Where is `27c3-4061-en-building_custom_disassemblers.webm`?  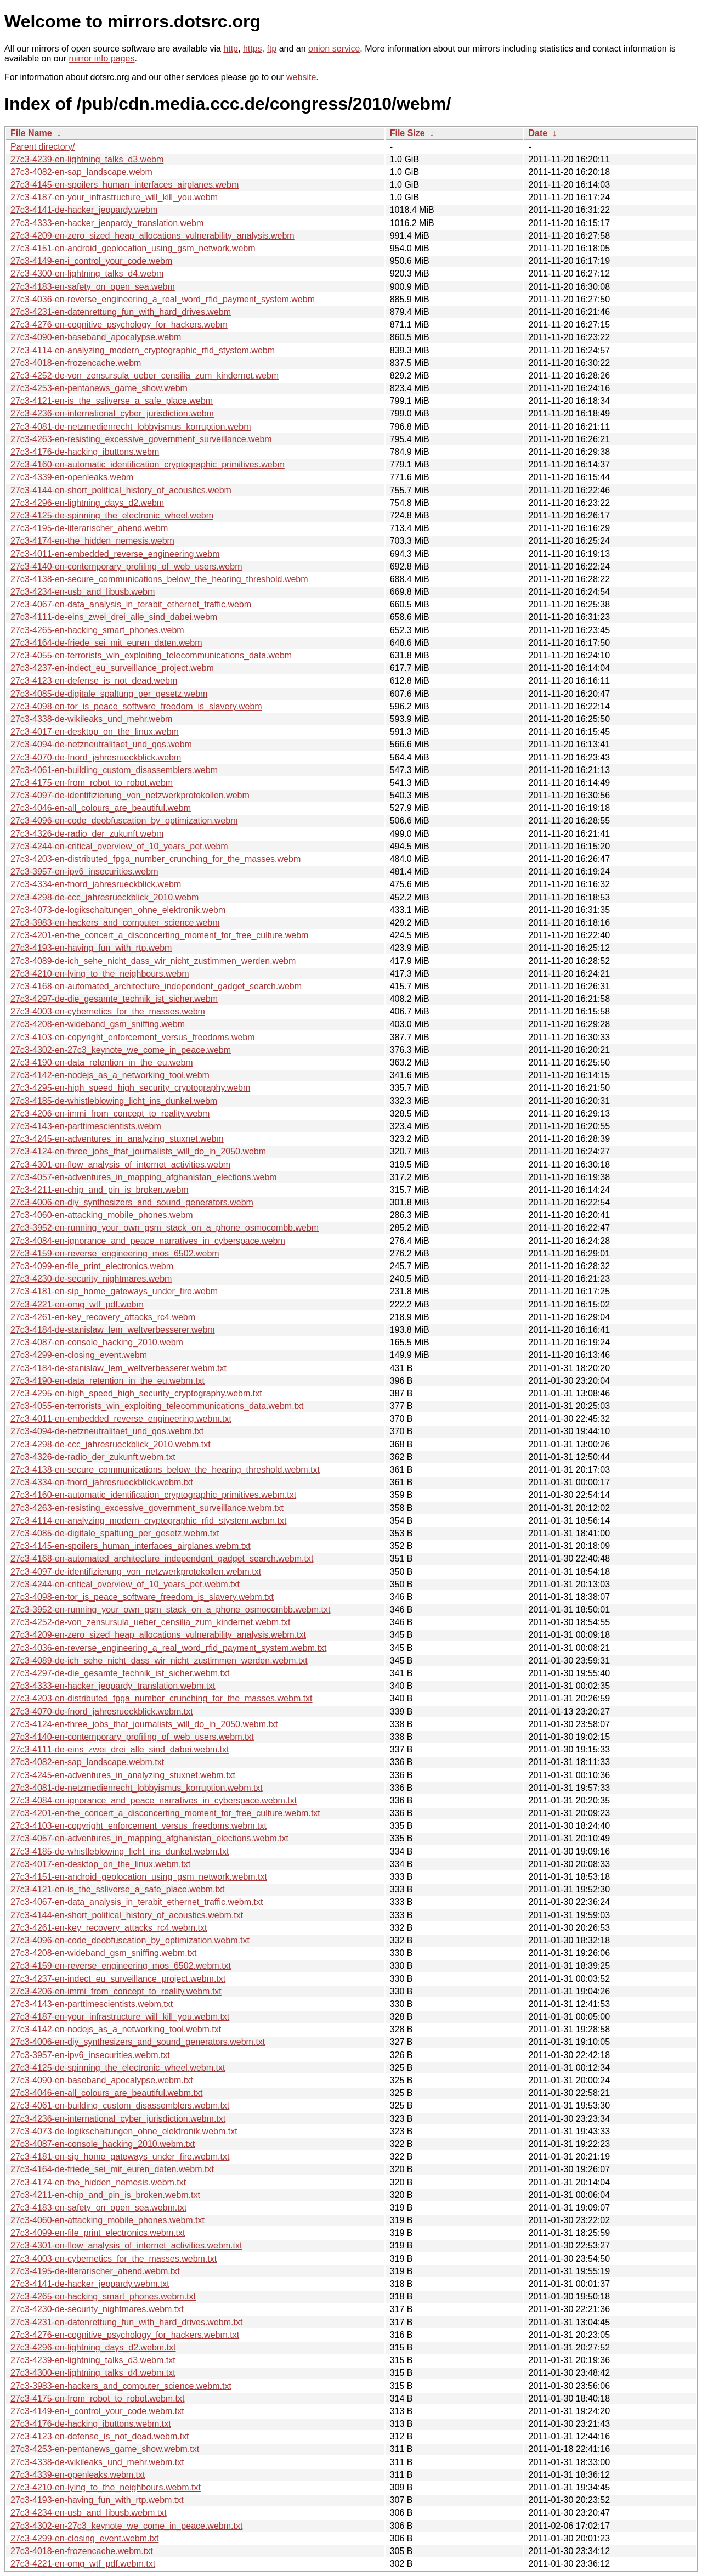 27c3-4061-en-building_custom_disassemblers.webm is located at coordinates (114, 770).